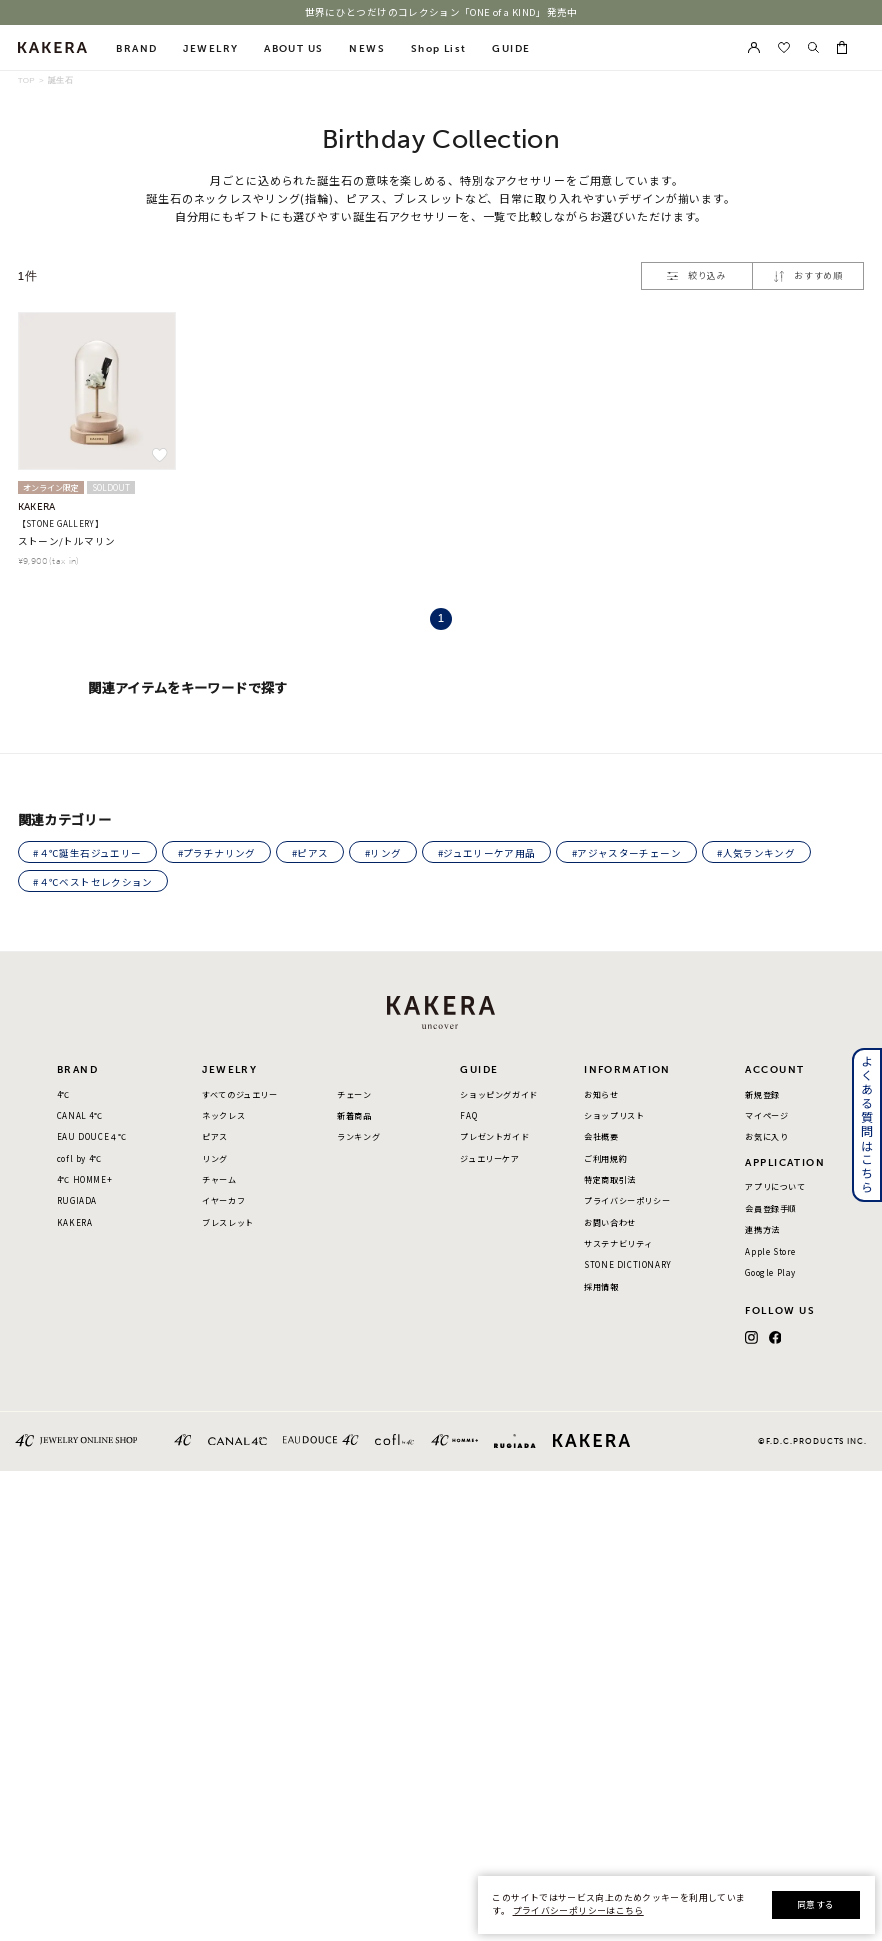 This screenshot has height=1941, width=882. Describe the element at coordinates (80, 1116) in the screenshot. I see `CANAL 4℃` at that location.